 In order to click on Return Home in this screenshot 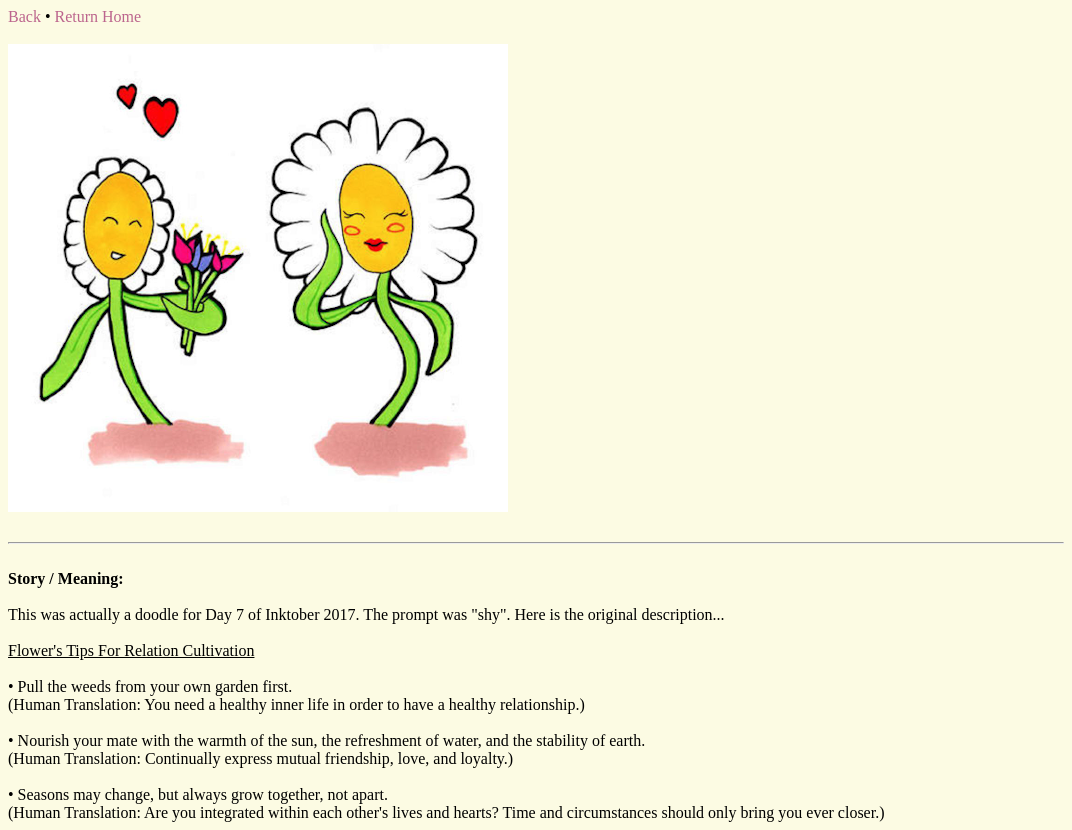, I will do `click(97, 16)`.